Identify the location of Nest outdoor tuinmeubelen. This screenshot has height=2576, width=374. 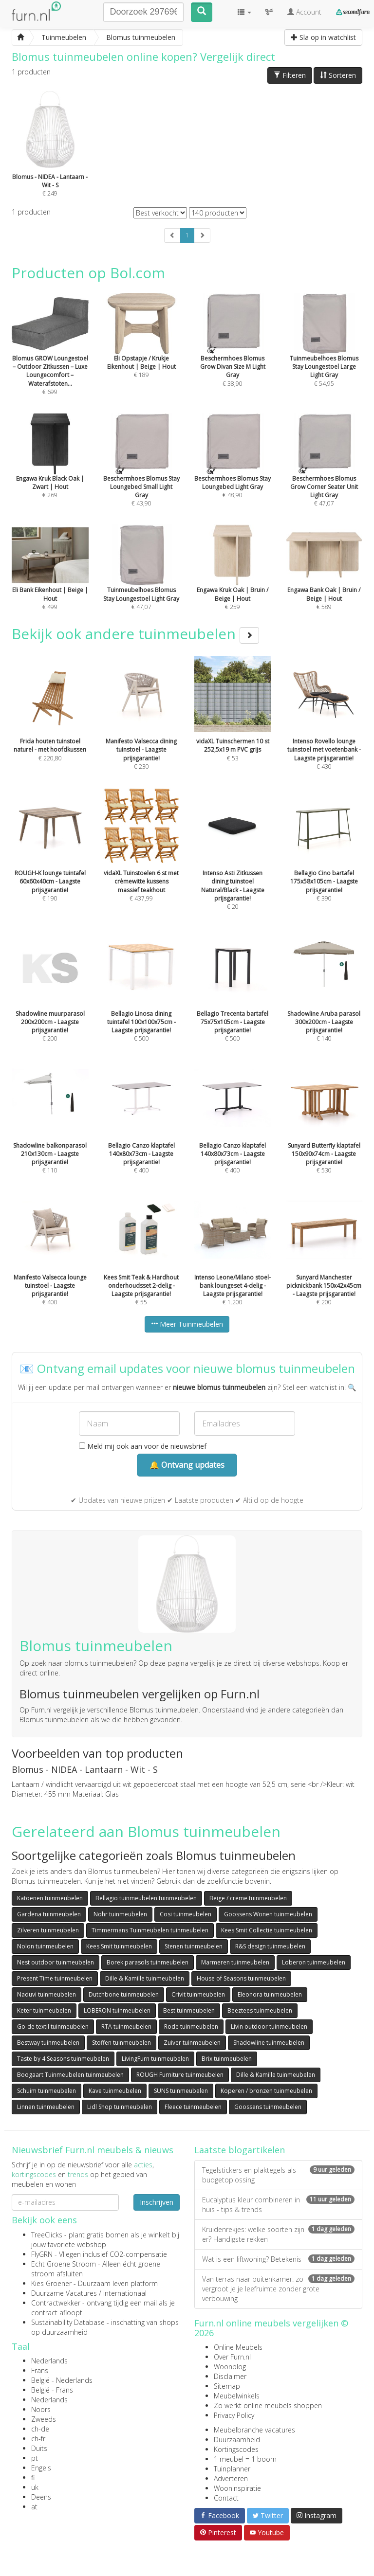
(55, 1962).